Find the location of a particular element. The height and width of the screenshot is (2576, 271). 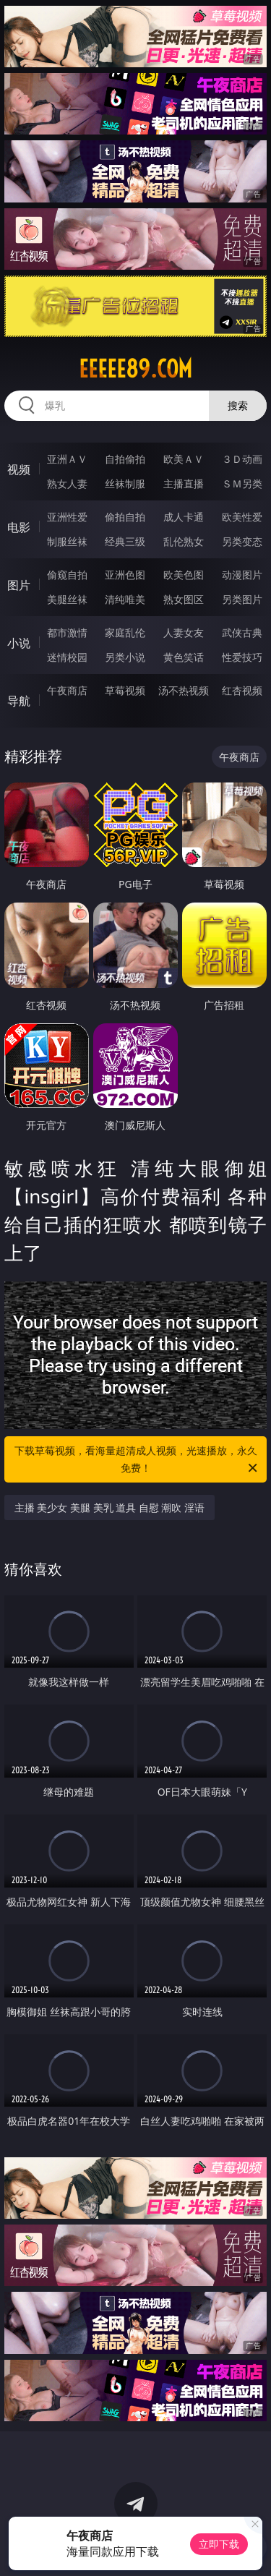

亚洲色图 is located at coordinates (125, 574).